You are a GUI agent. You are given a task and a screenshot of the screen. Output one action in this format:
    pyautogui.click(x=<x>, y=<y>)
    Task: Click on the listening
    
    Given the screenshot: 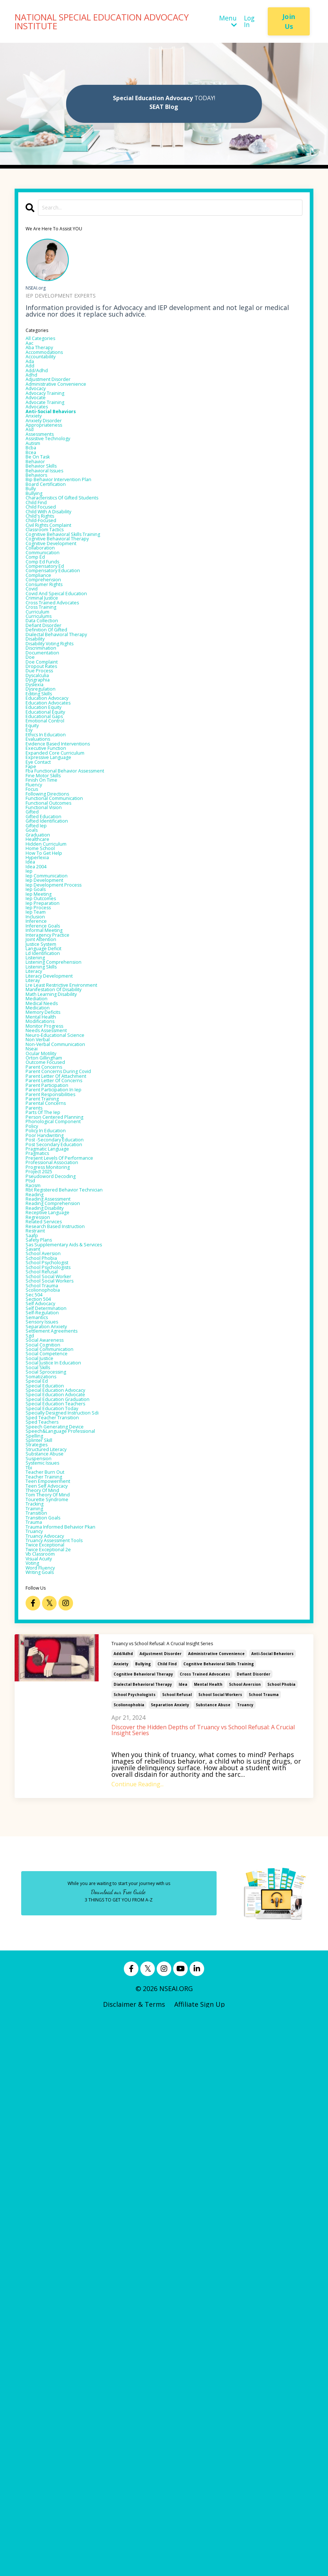 What is the action you would take?
    pyautogui.click(x=40, y=1238)
    